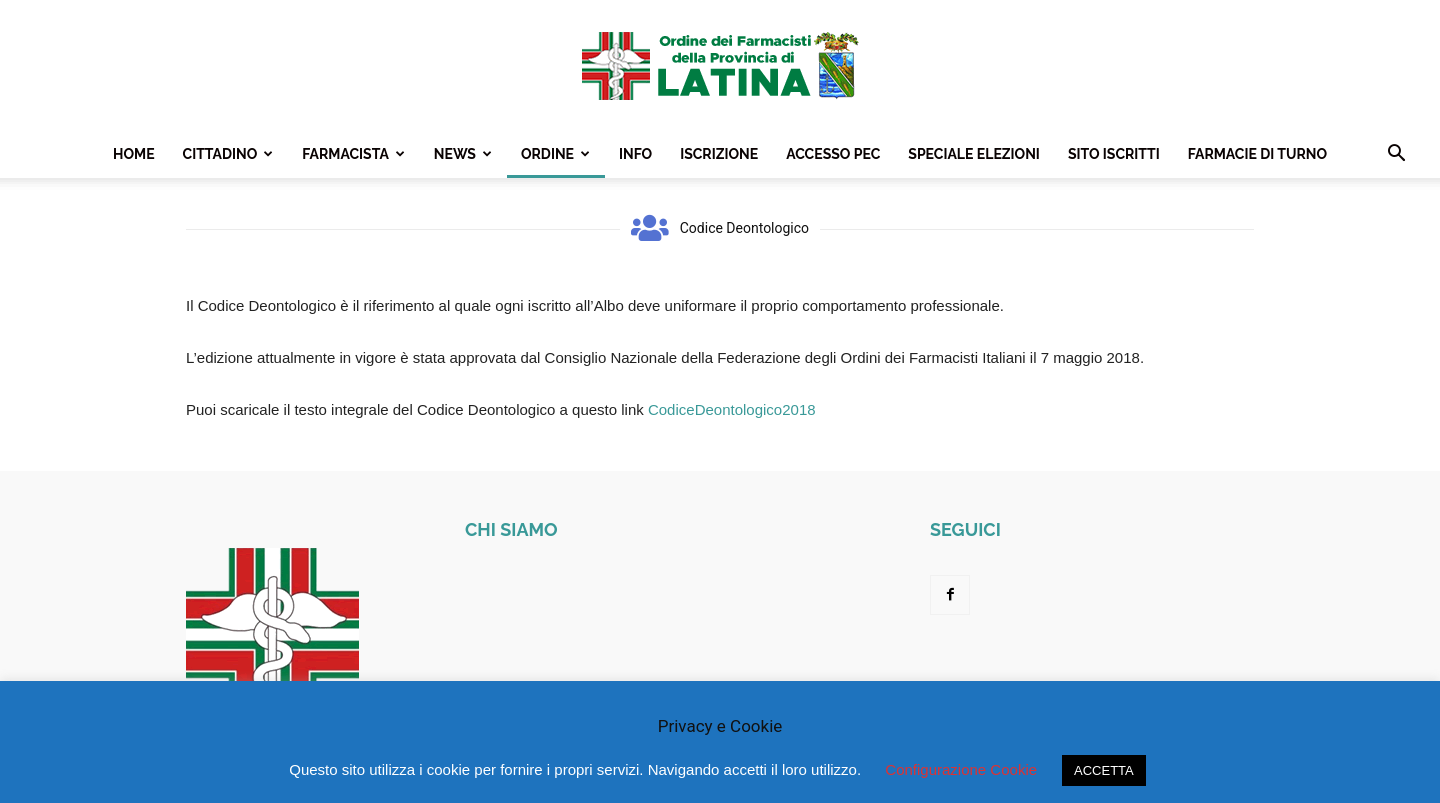 The width and height of the screenshot is (1440, 803). Describe the element at coordinates (1257, 154) in the screenshot. I see `Farmacie Di Turno` at that location.